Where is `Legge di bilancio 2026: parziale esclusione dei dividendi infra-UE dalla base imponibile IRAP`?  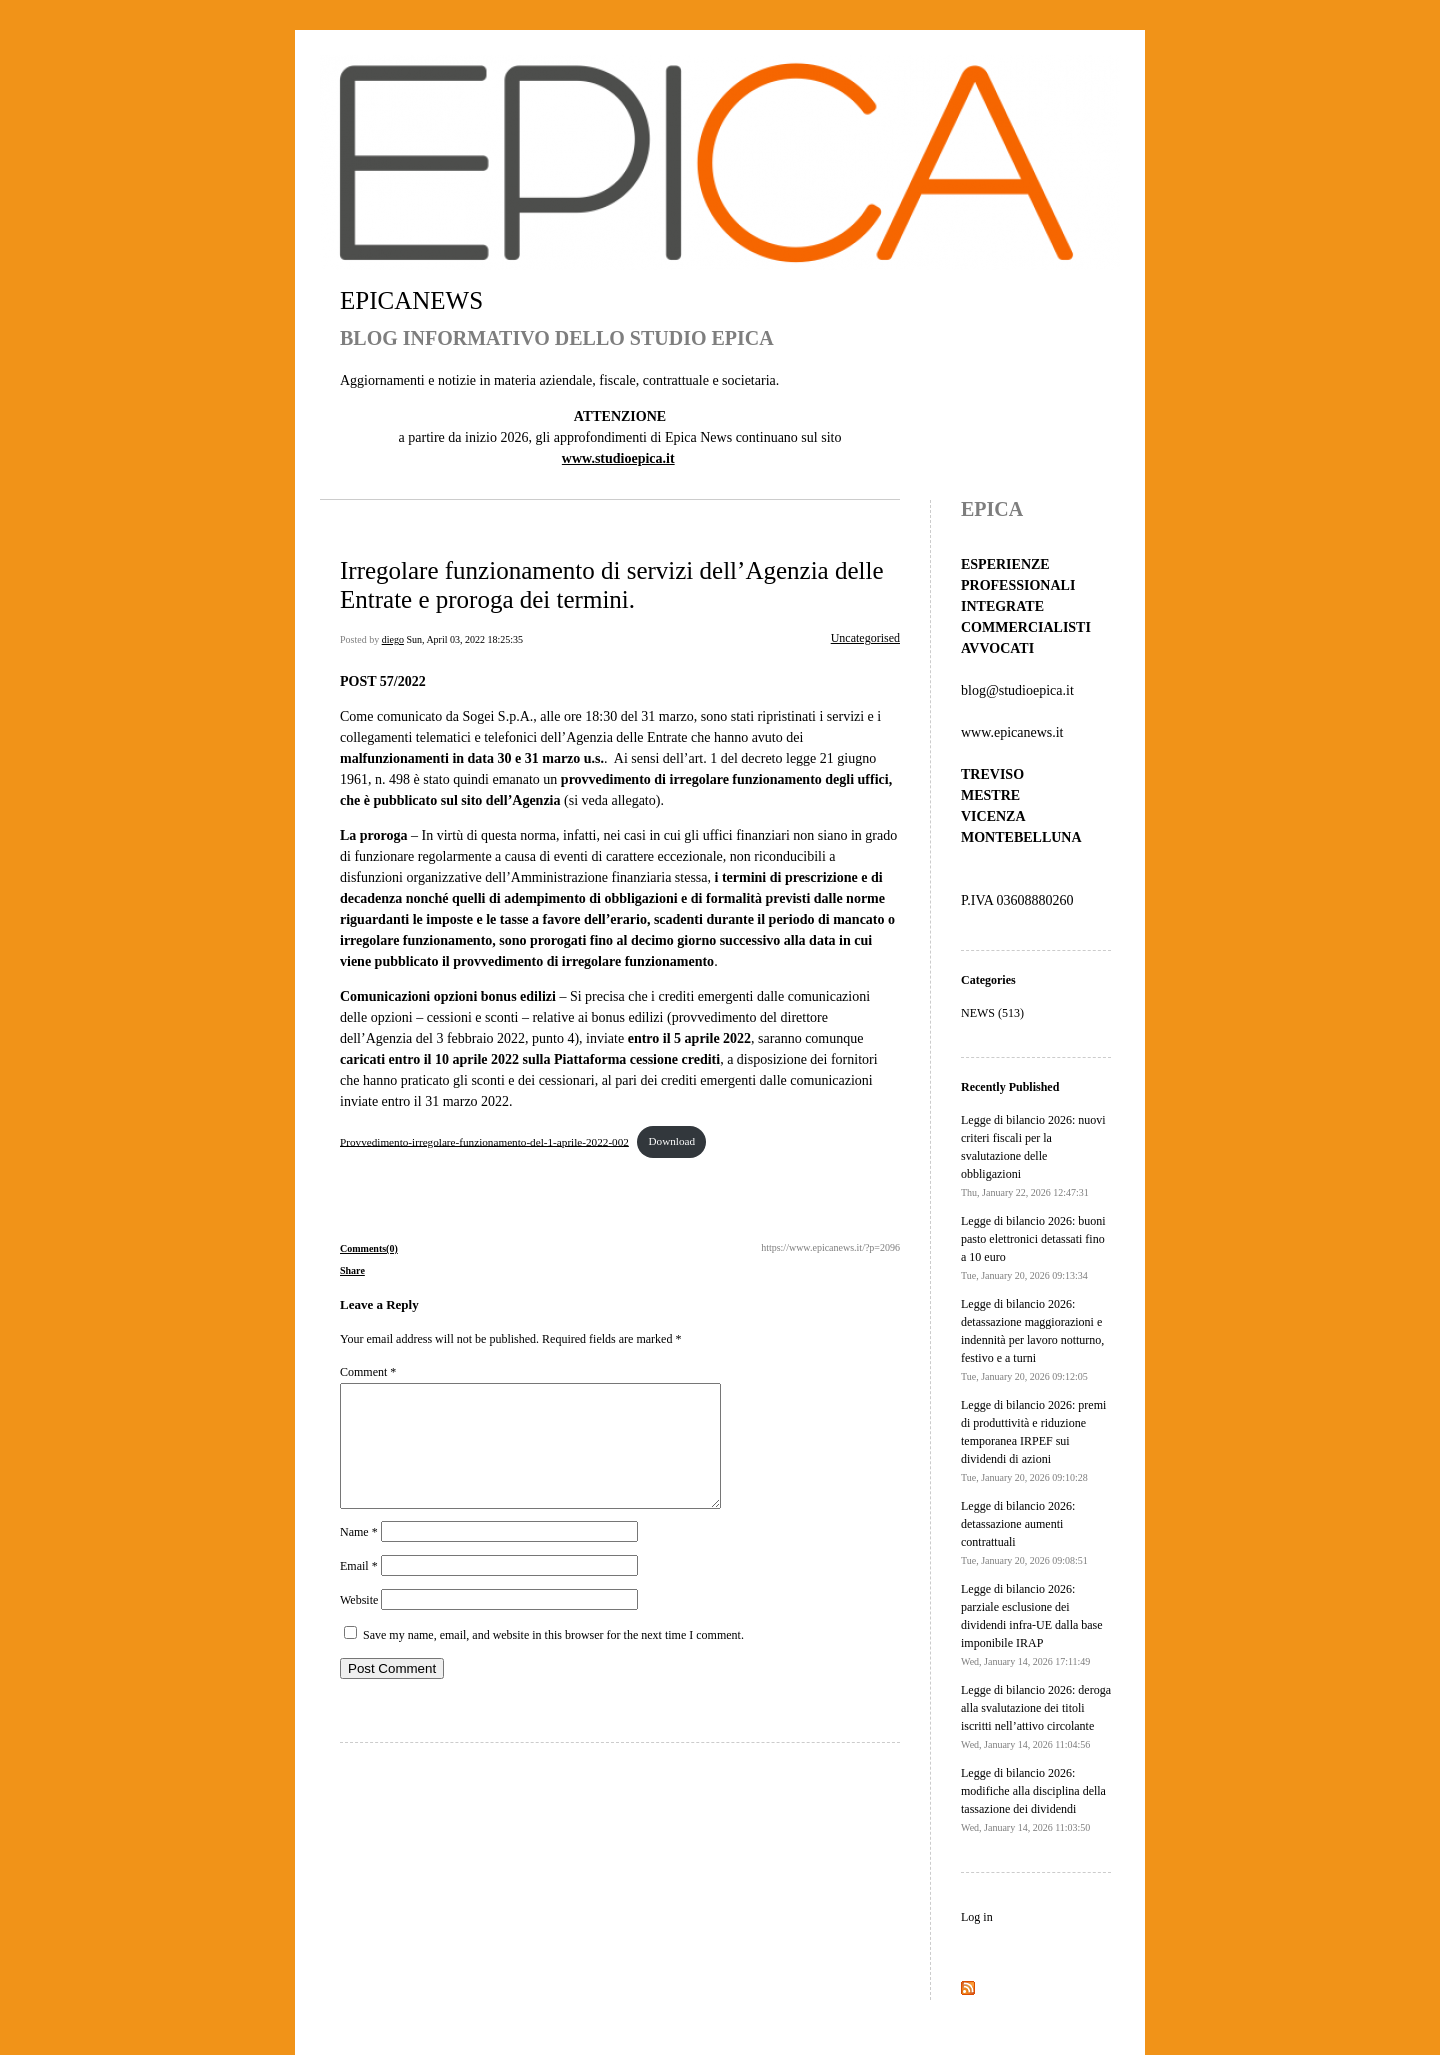 Legge di bilancio 2026: parziale esclusione dei dividendi infra-UE dalla base imponibile IRAP is located at coordinates (1032, 1624).